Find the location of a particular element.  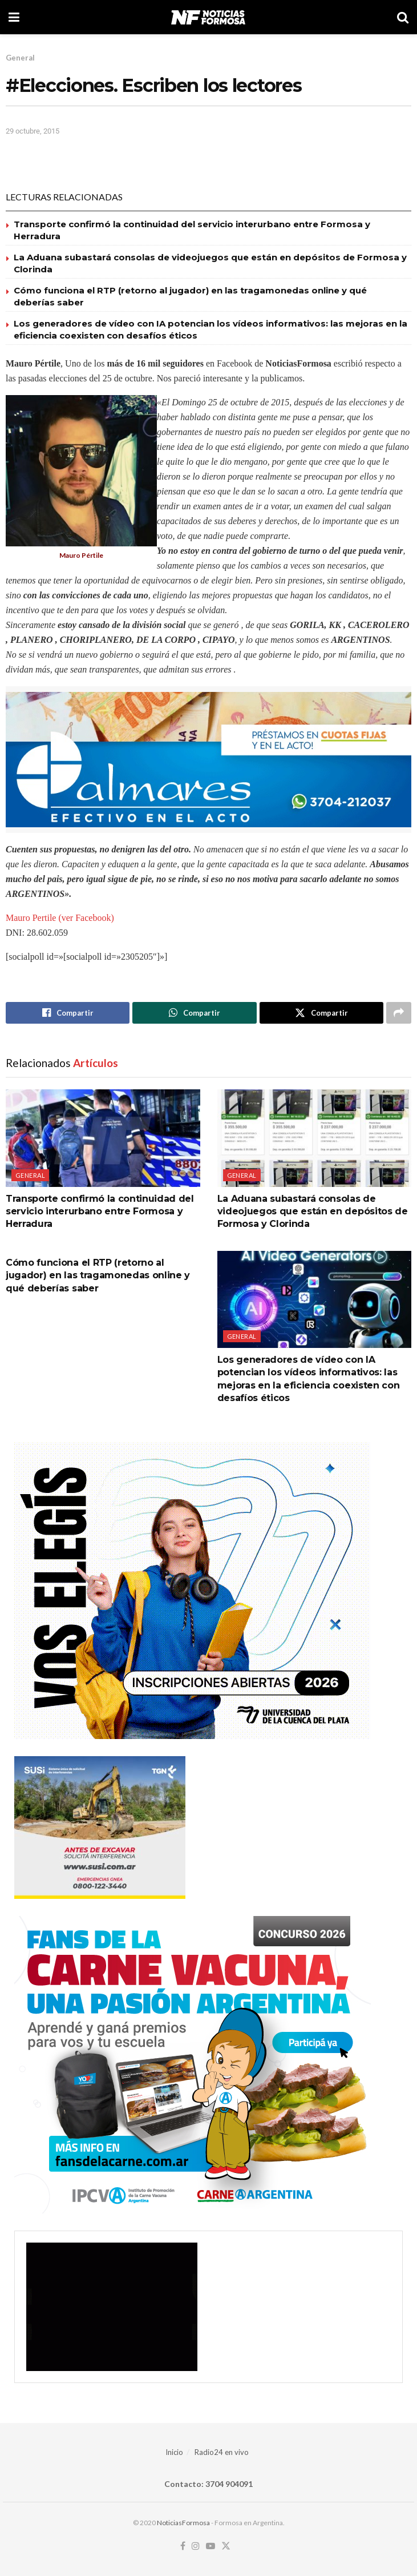

Mauro Pertile (ver Facebook) is located at coordinates (60, 918).